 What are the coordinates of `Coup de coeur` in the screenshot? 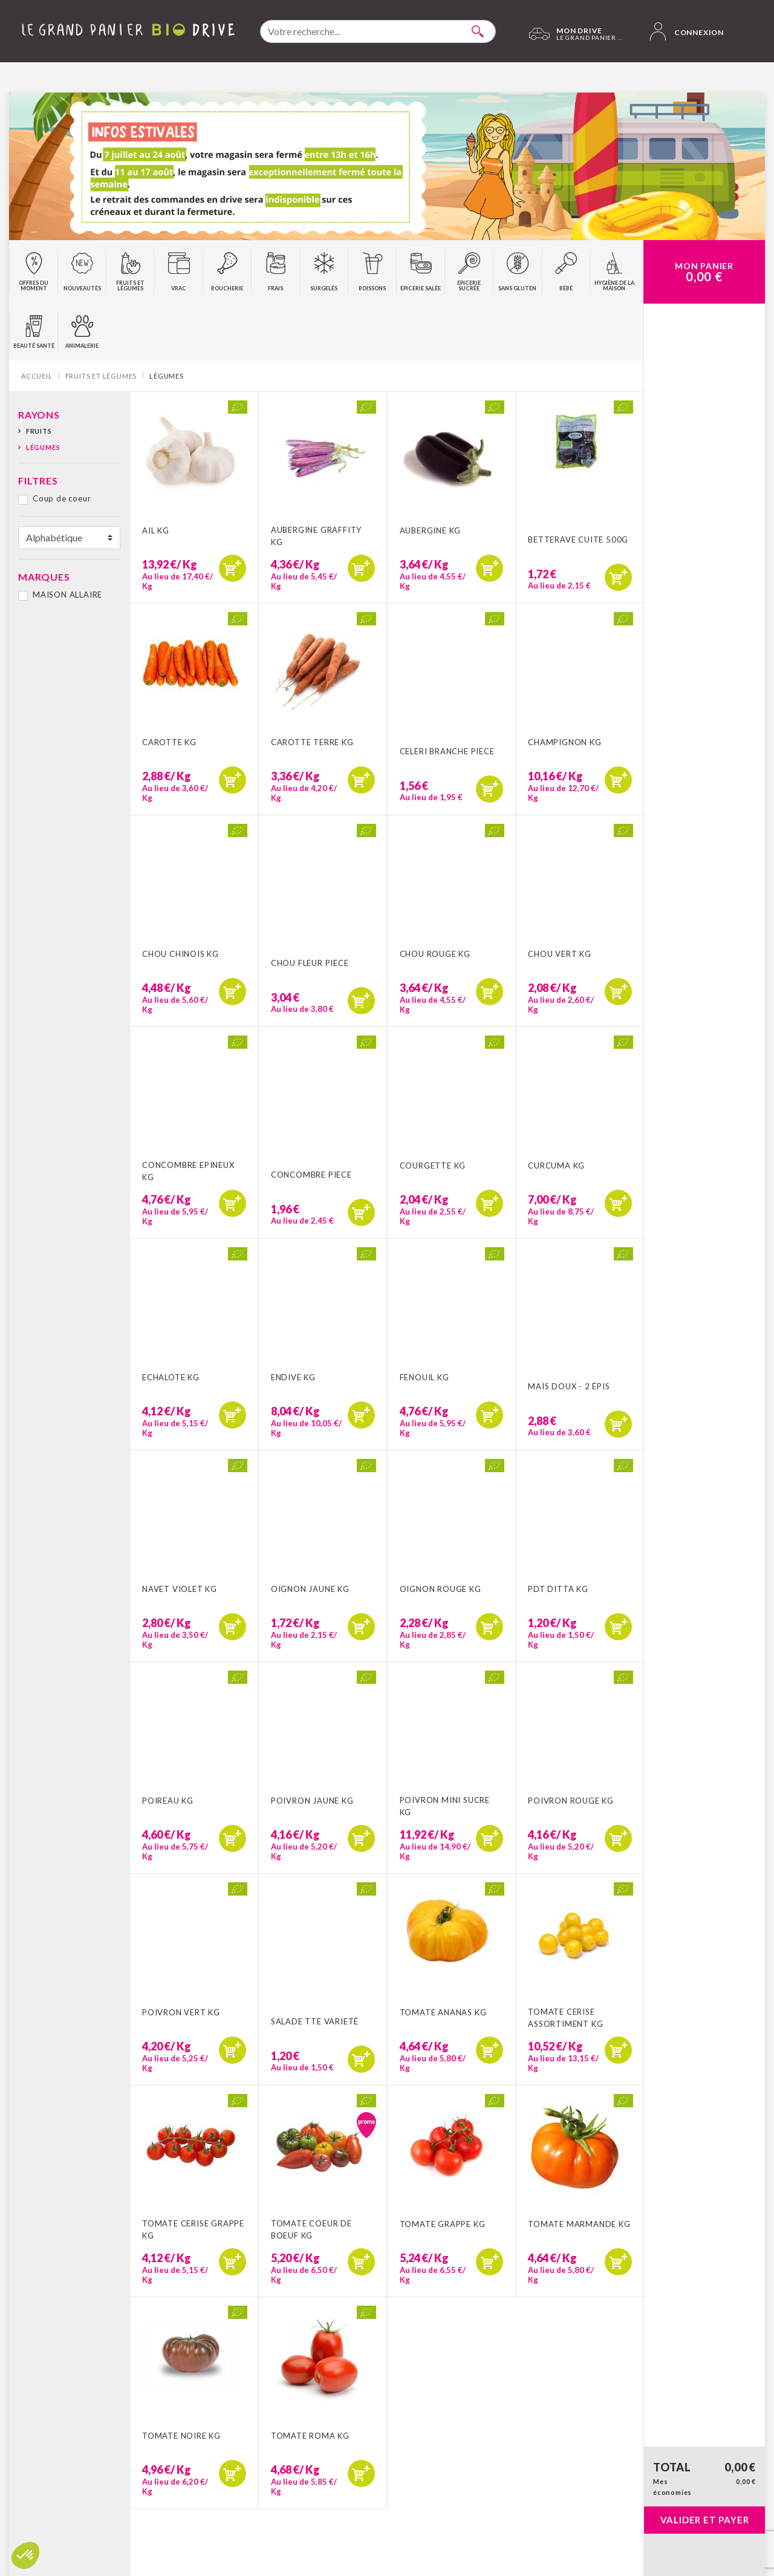 It's located at (62, 498).